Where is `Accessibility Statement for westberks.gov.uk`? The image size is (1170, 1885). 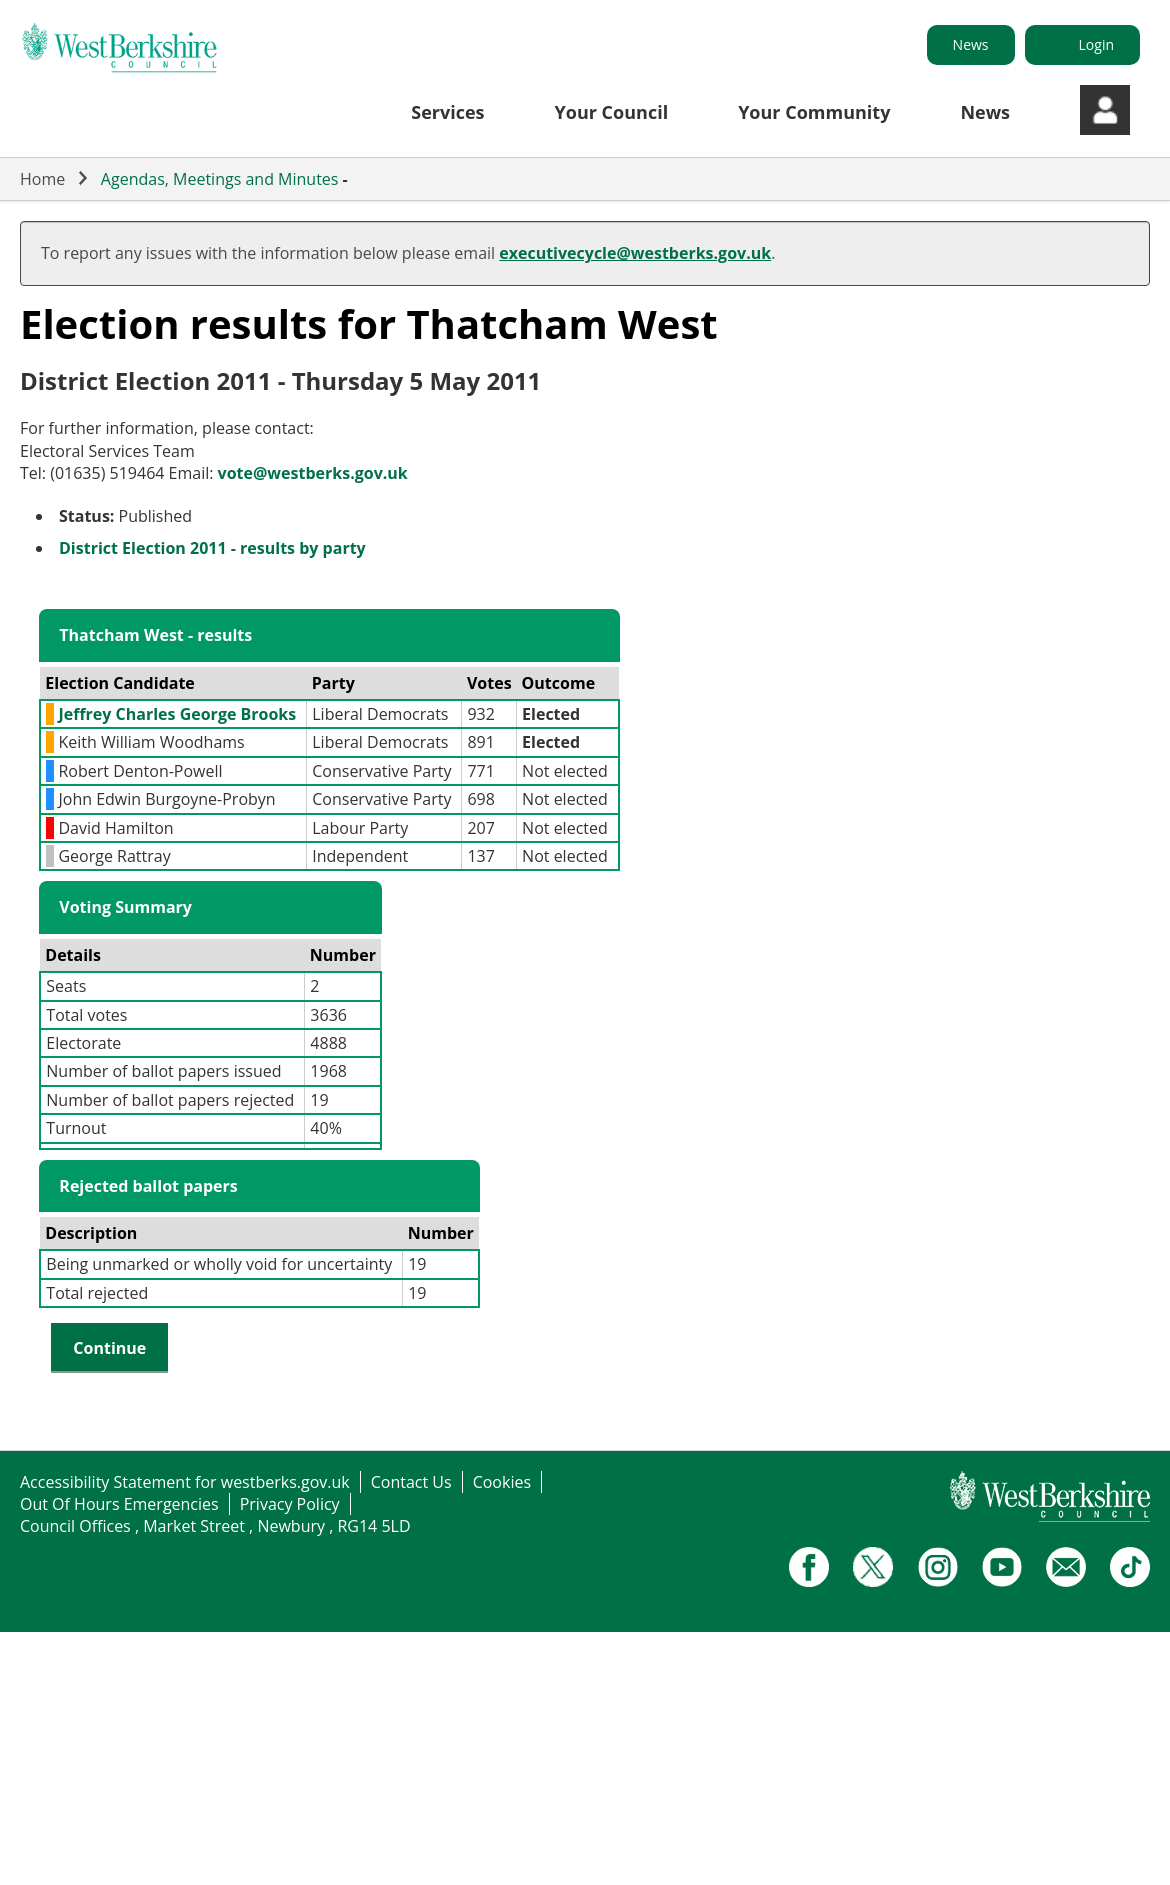 Accessibility Statement for westberks.gov.uk is located at coordinates (185, 1482).